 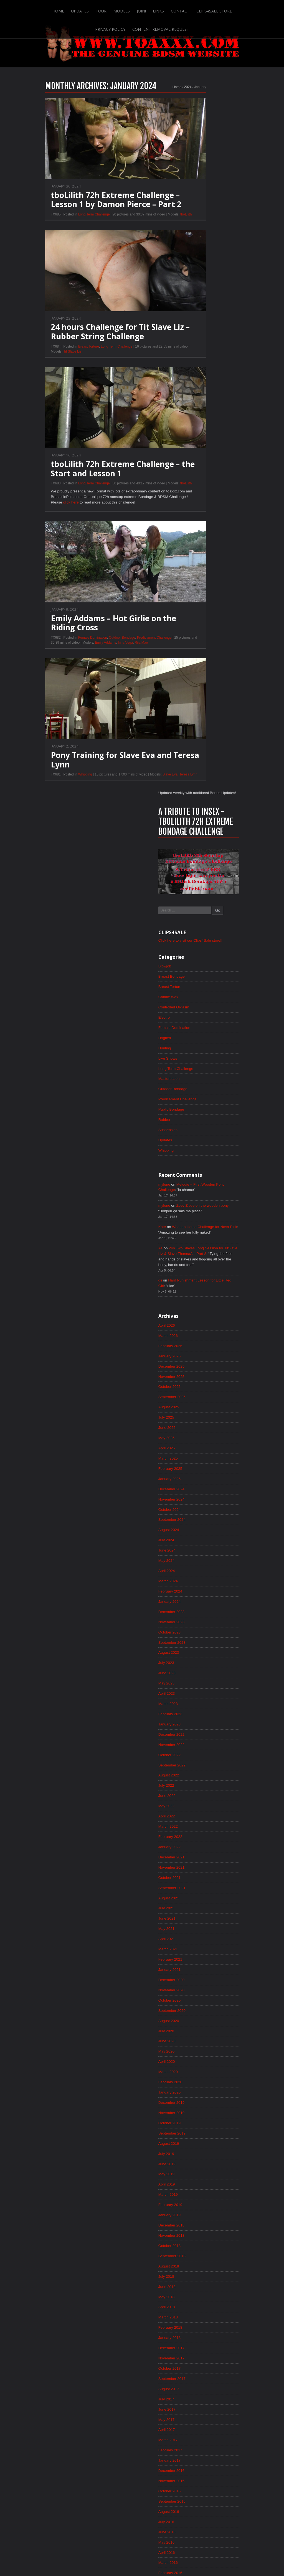 I want to click on February 2025, so click(x=201, y=793).